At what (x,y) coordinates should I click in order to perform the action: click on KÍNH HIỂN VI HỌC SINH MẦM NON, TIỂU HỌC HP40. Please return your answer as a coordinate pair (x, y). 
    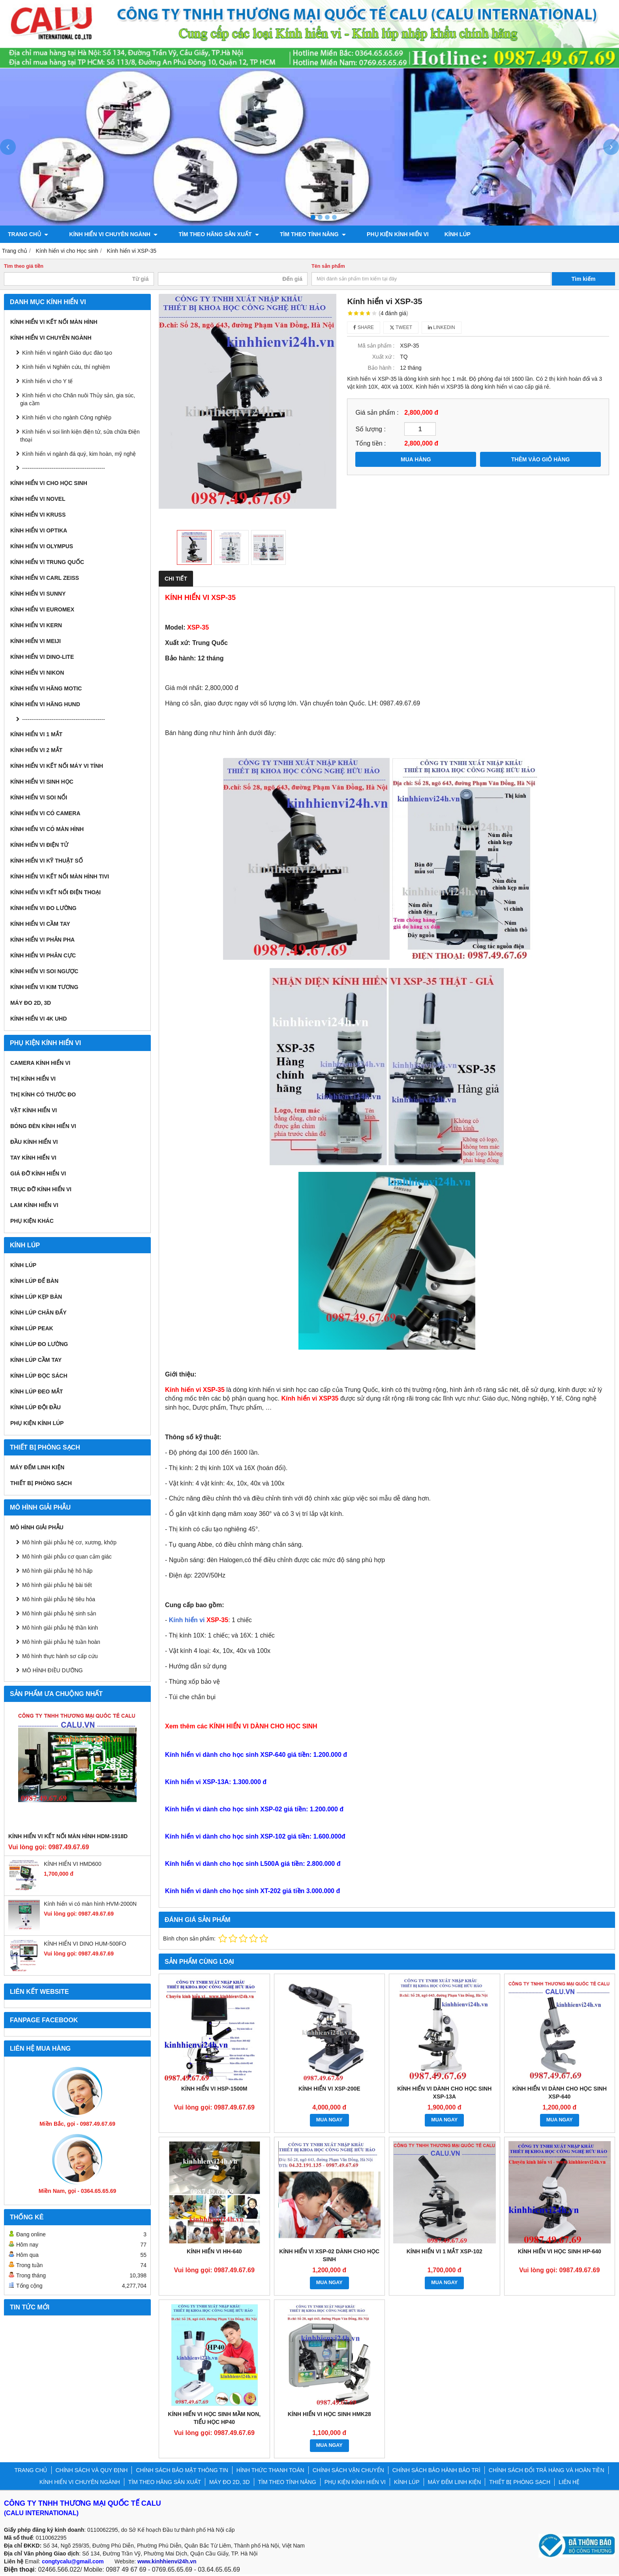
    Looking at the image, I should click on (214, 2418).